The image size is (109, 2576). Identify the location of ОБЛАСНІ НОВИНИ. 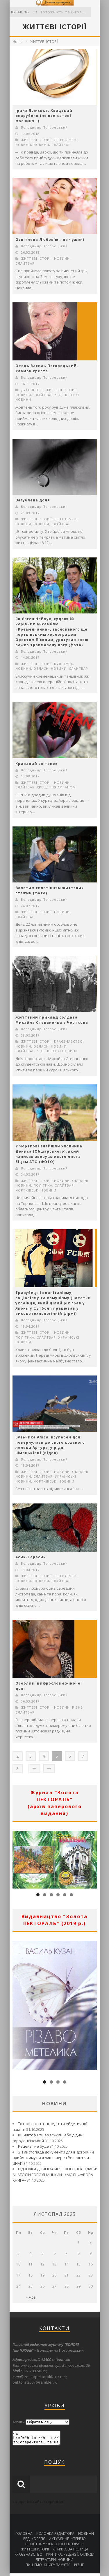
(50, 668).